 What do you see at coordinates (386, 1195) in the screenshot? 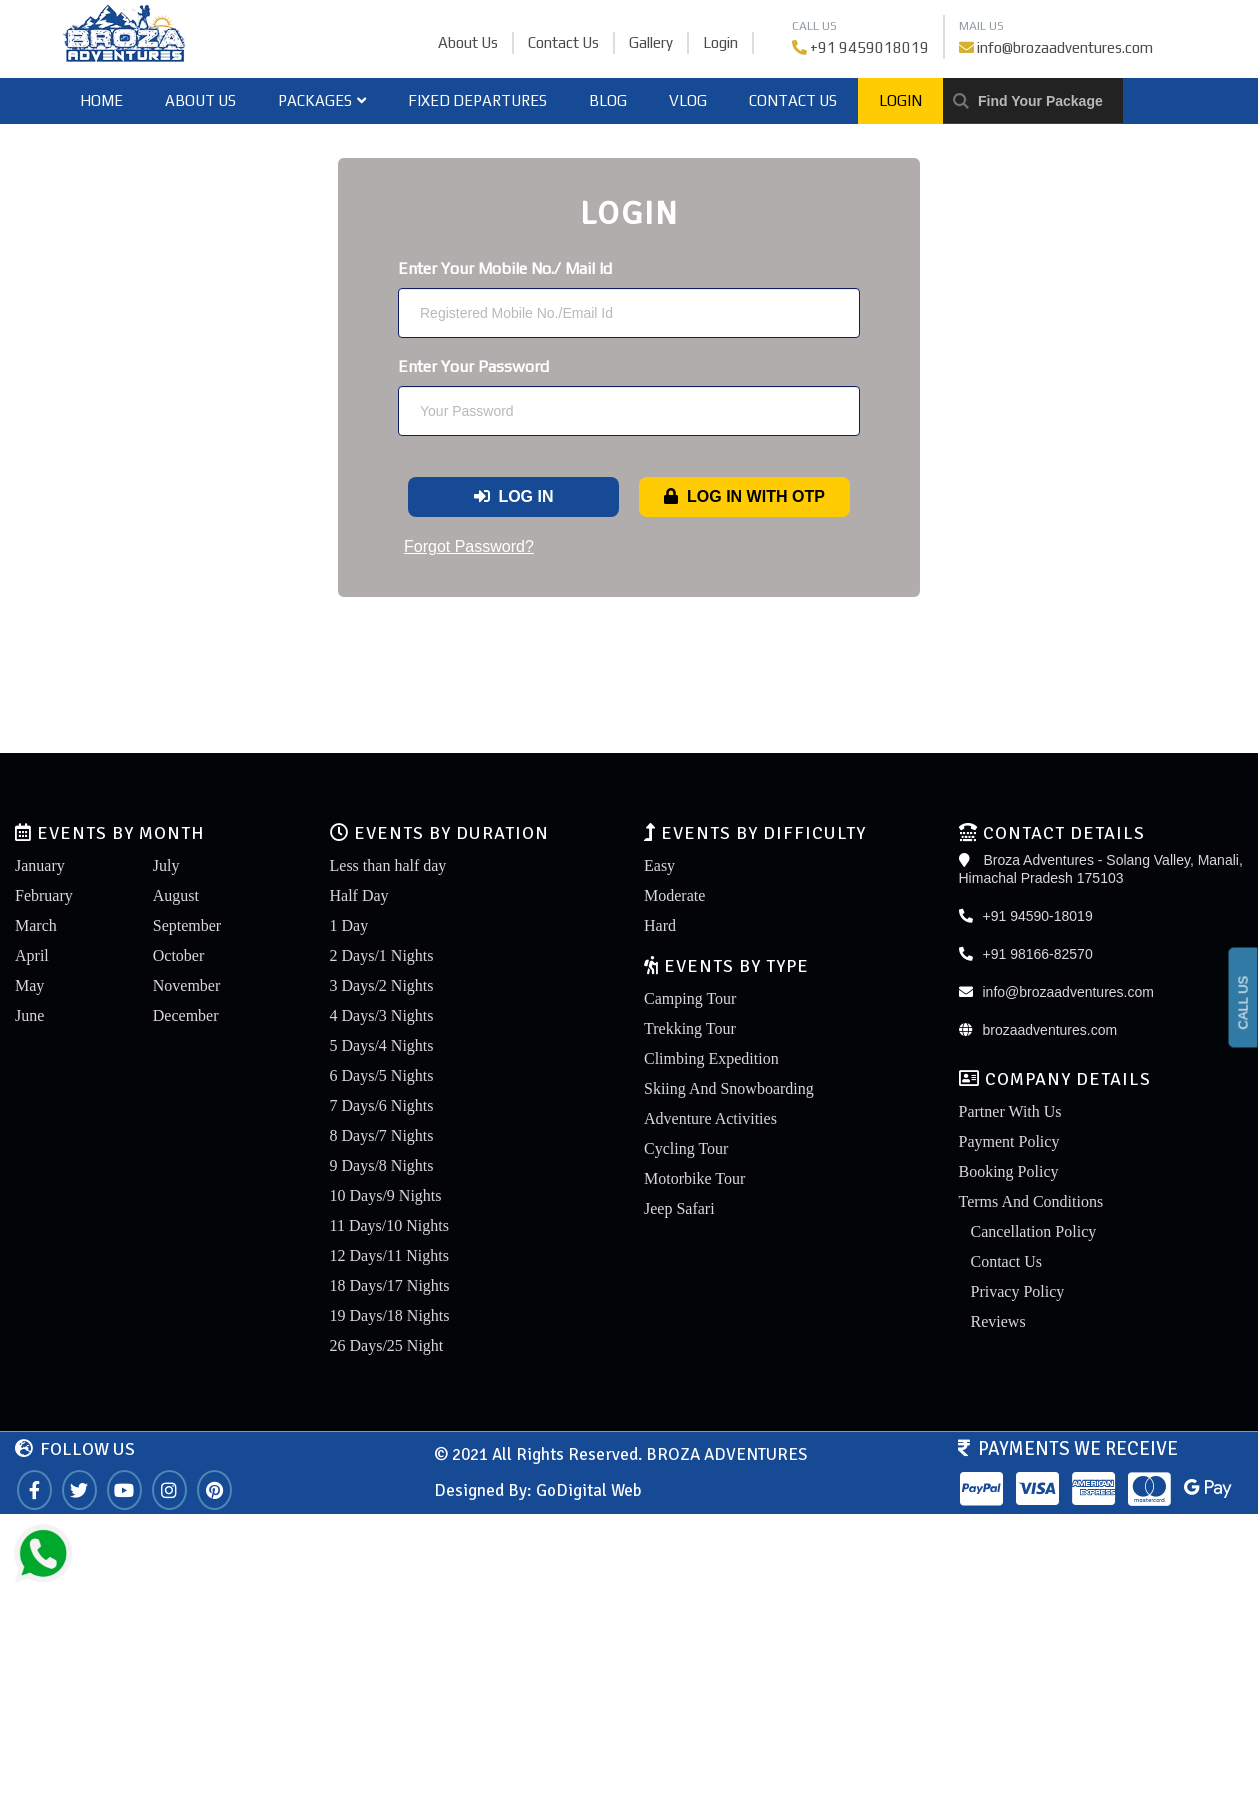
I see `10 Days/9 Nights` at bounding box center [386, 1195].